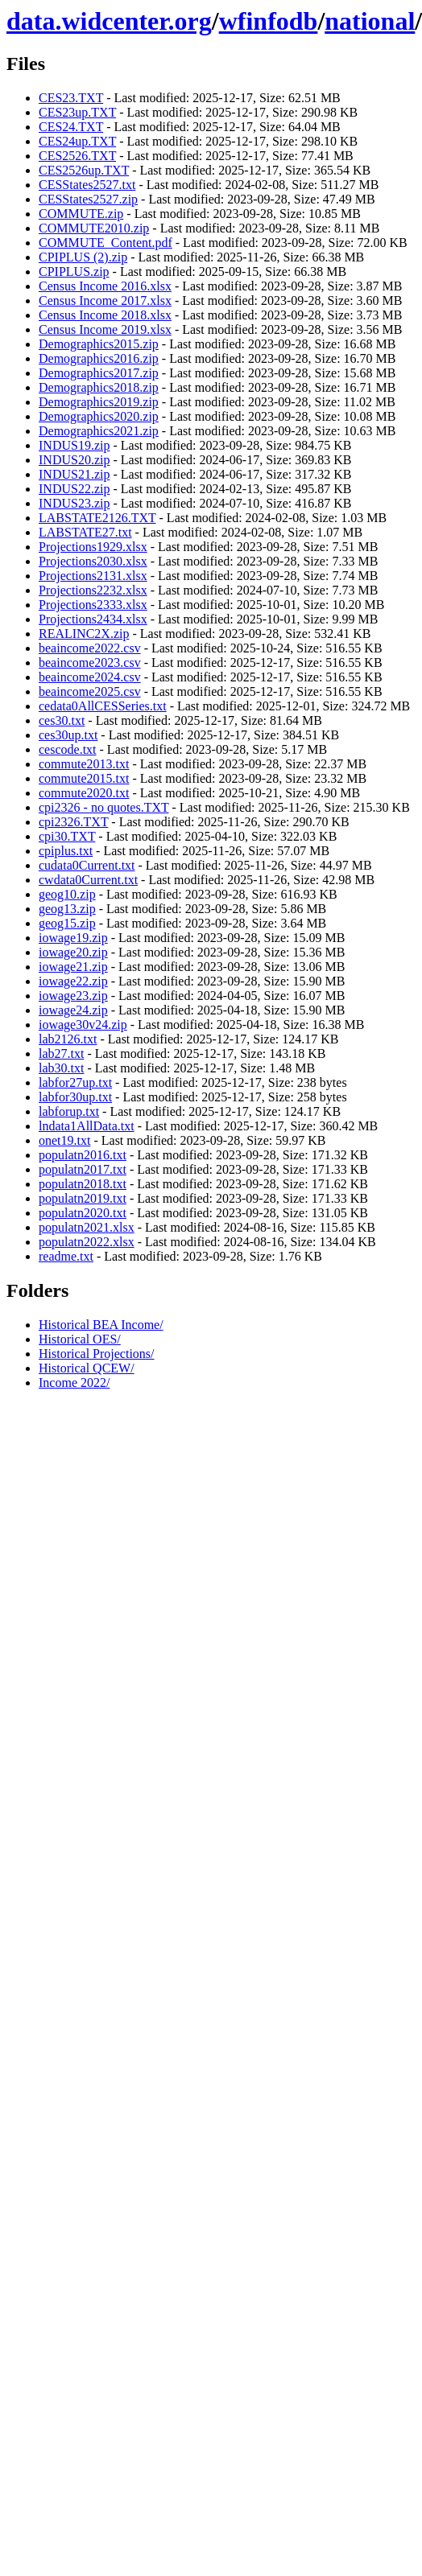  What do you see at coordinates (85, 532) in the screenshot?
I see `LABSTATE27.txt` at bounding box center [85, 532].